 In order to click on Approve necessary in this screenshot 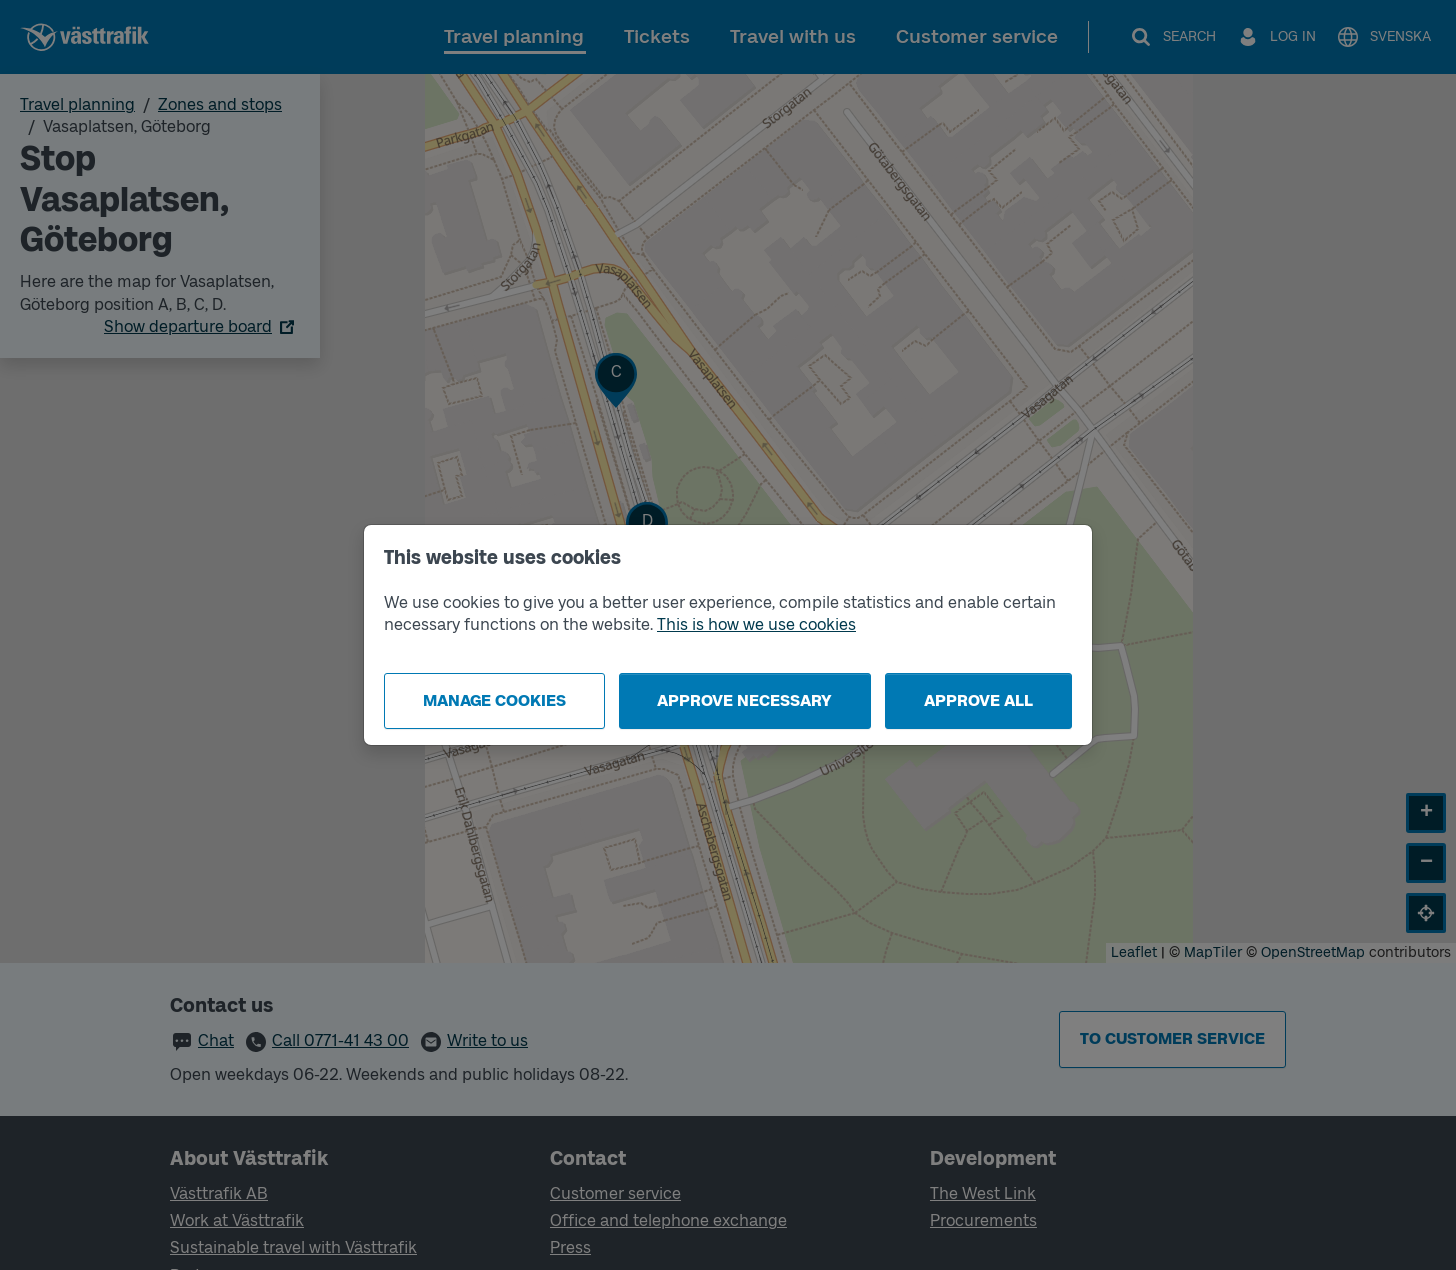, I will do `click(744, 700)`.